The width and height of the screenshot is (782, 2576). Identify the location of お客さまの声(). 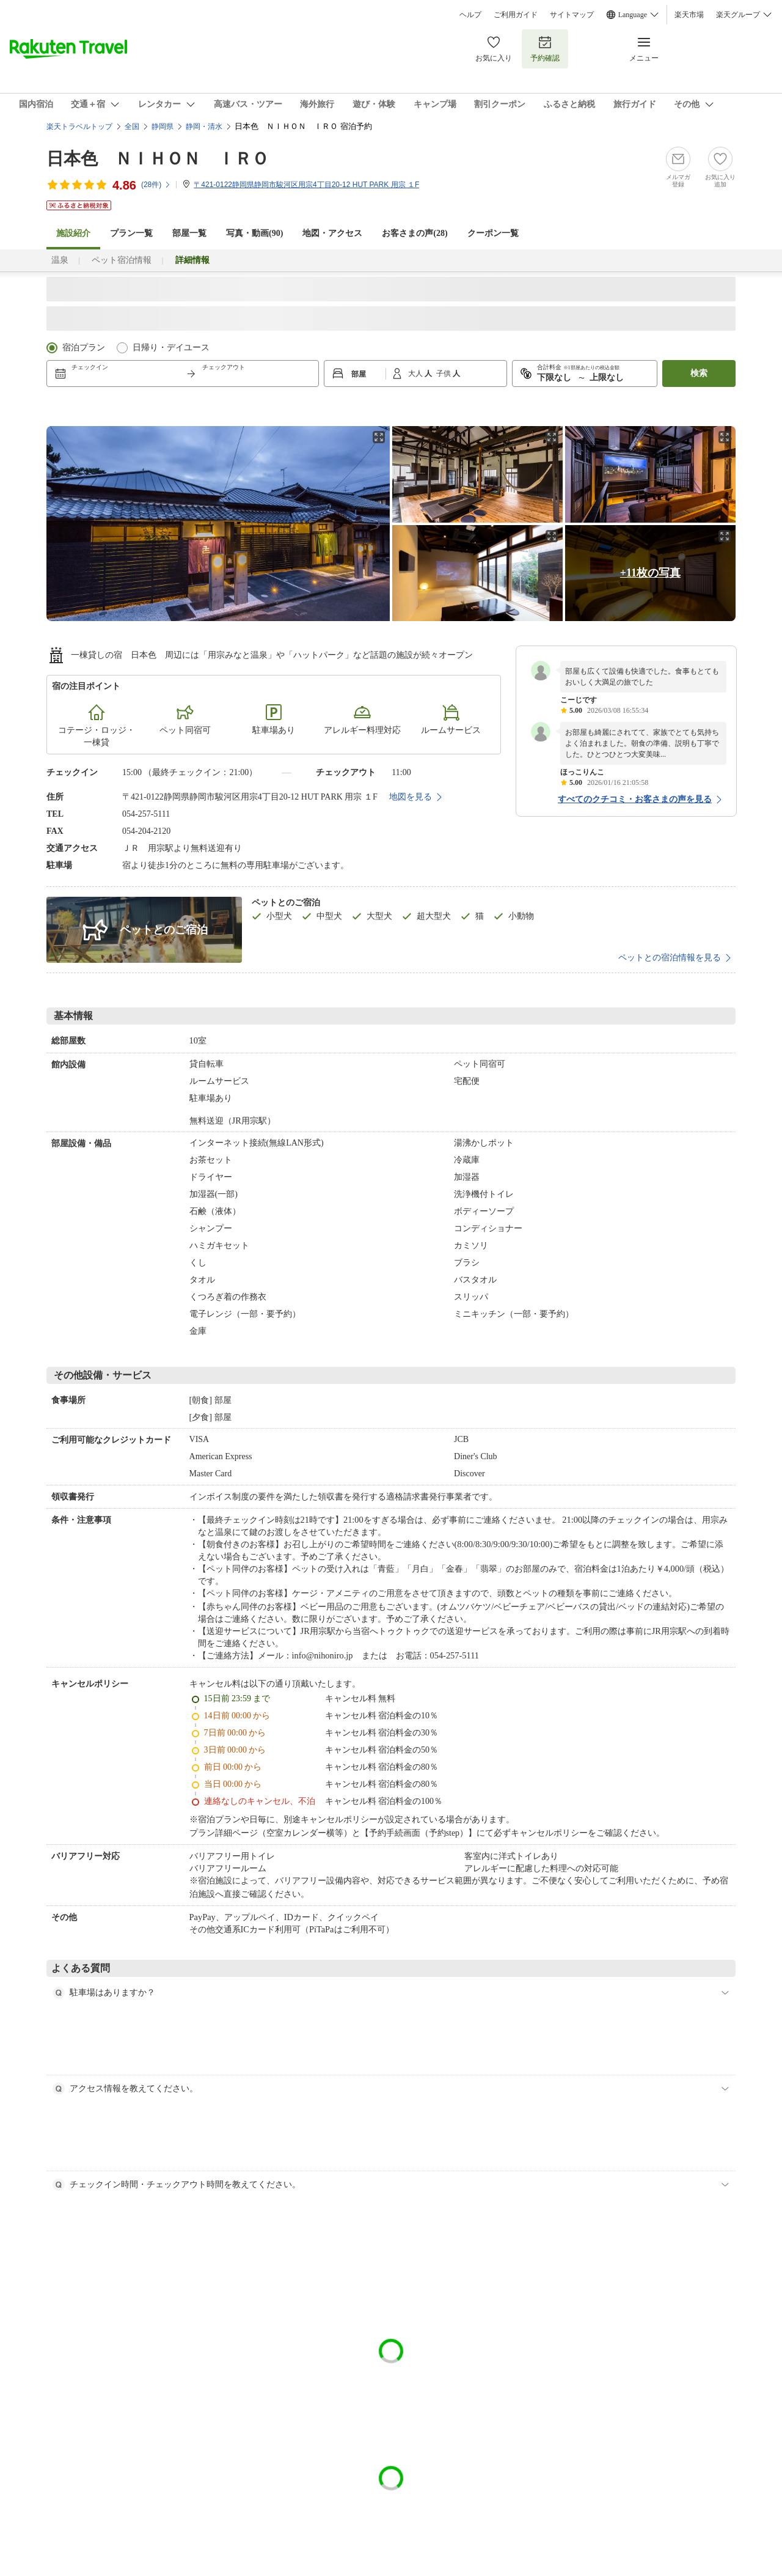
(414, 233).